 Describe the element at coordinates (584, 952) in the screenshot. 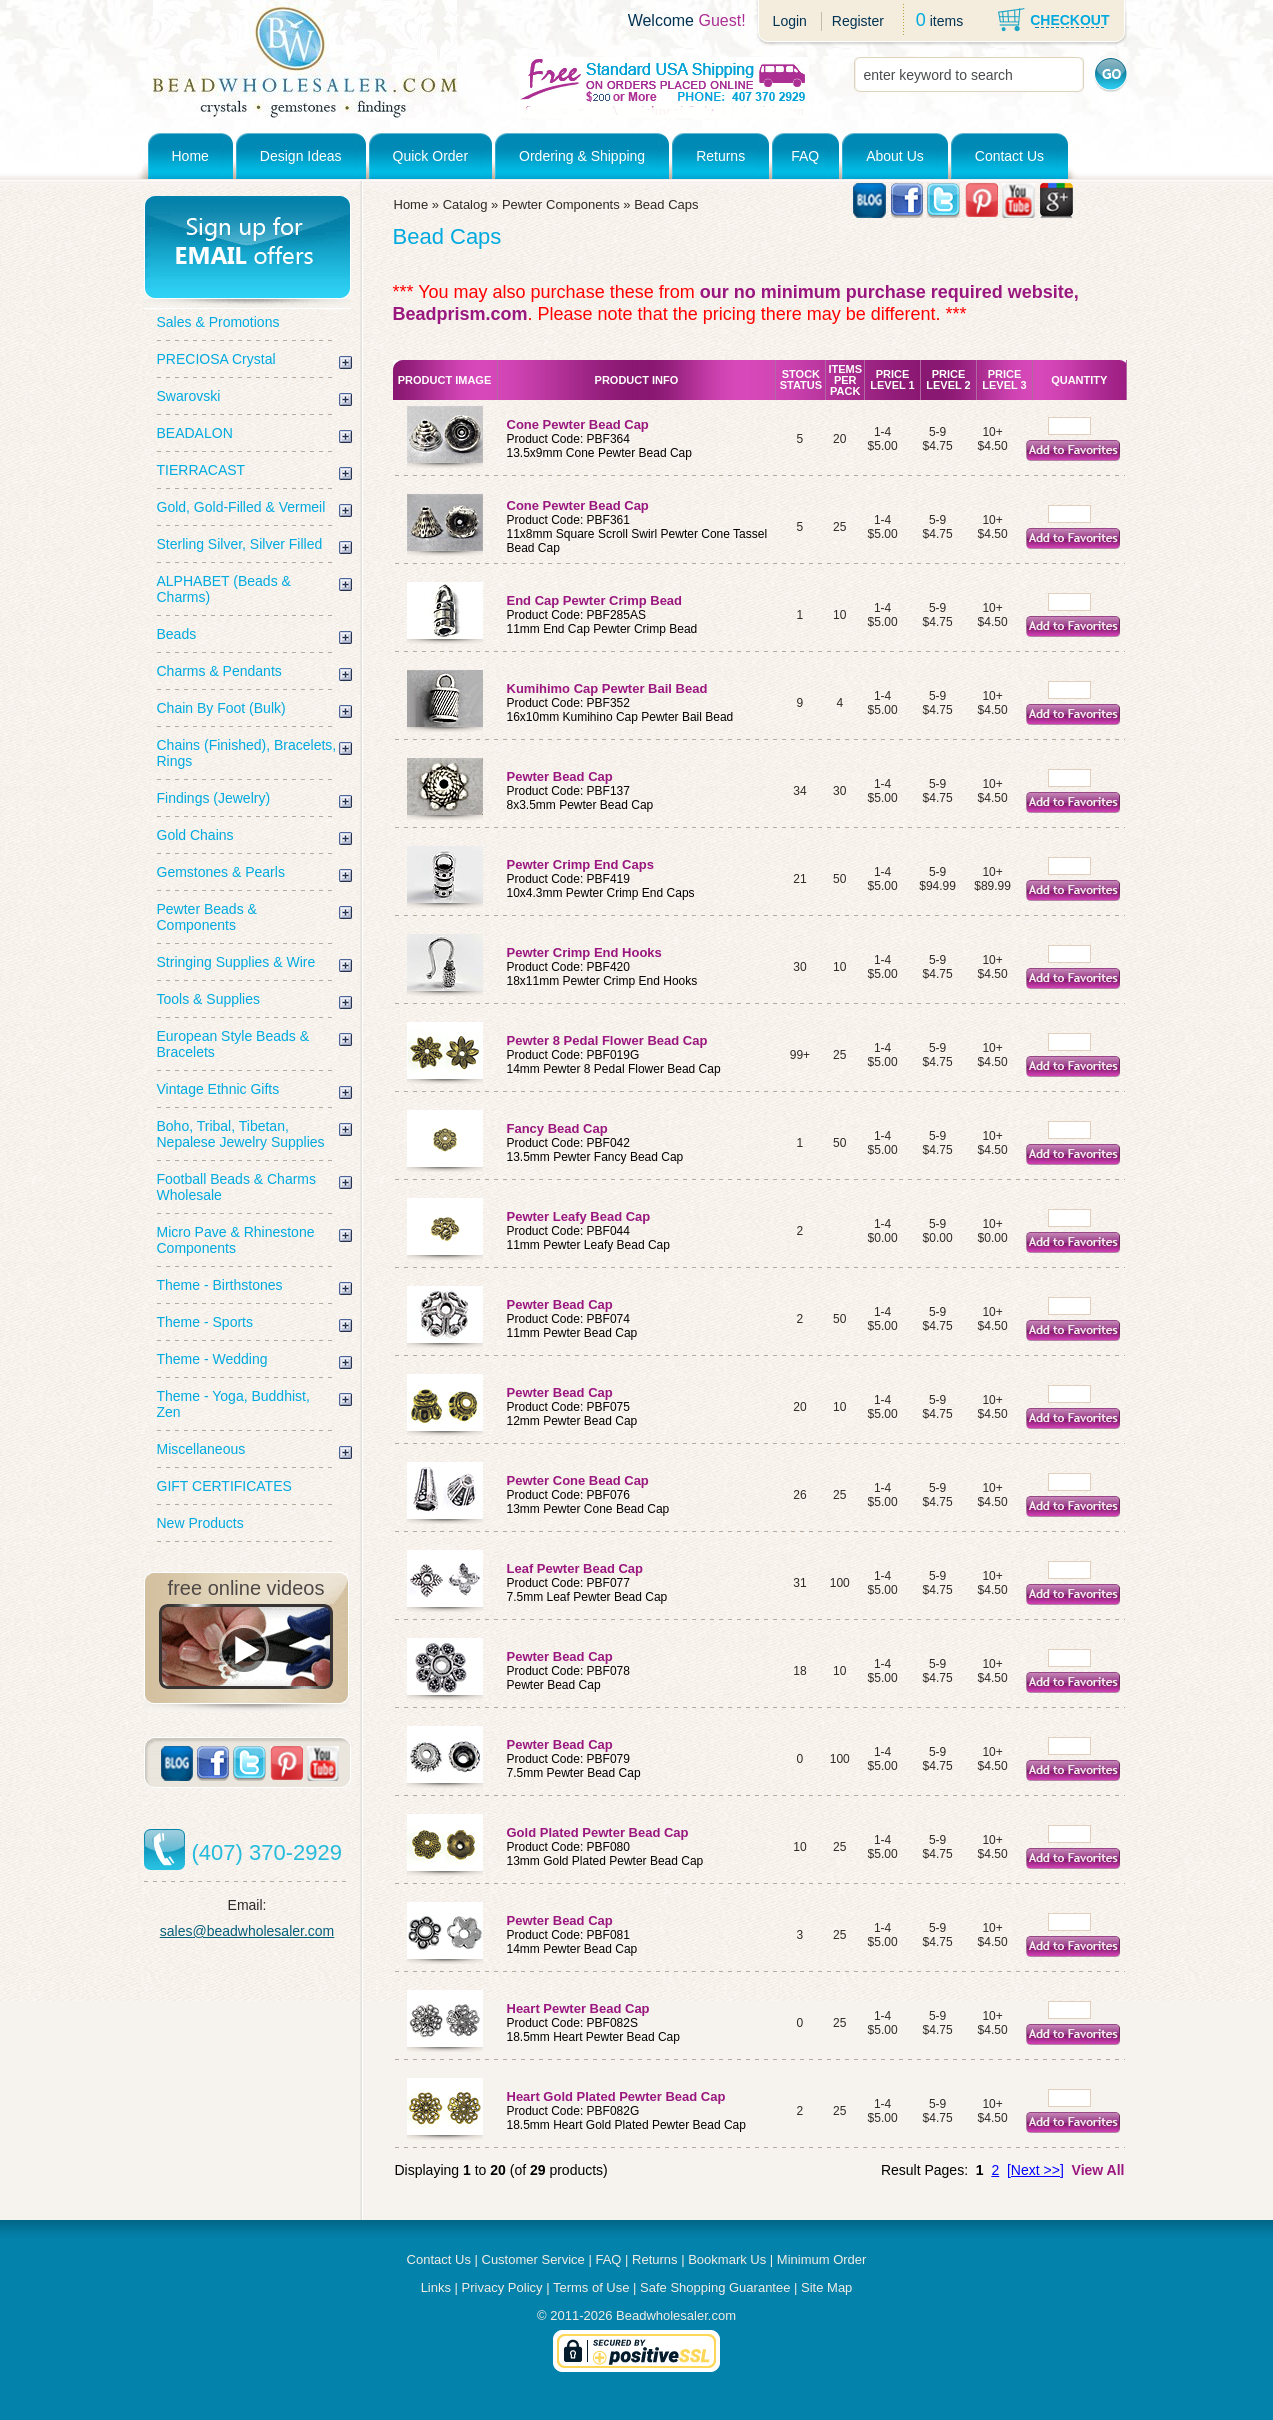

I see `Pewter Crimp End Hooks` at that location.